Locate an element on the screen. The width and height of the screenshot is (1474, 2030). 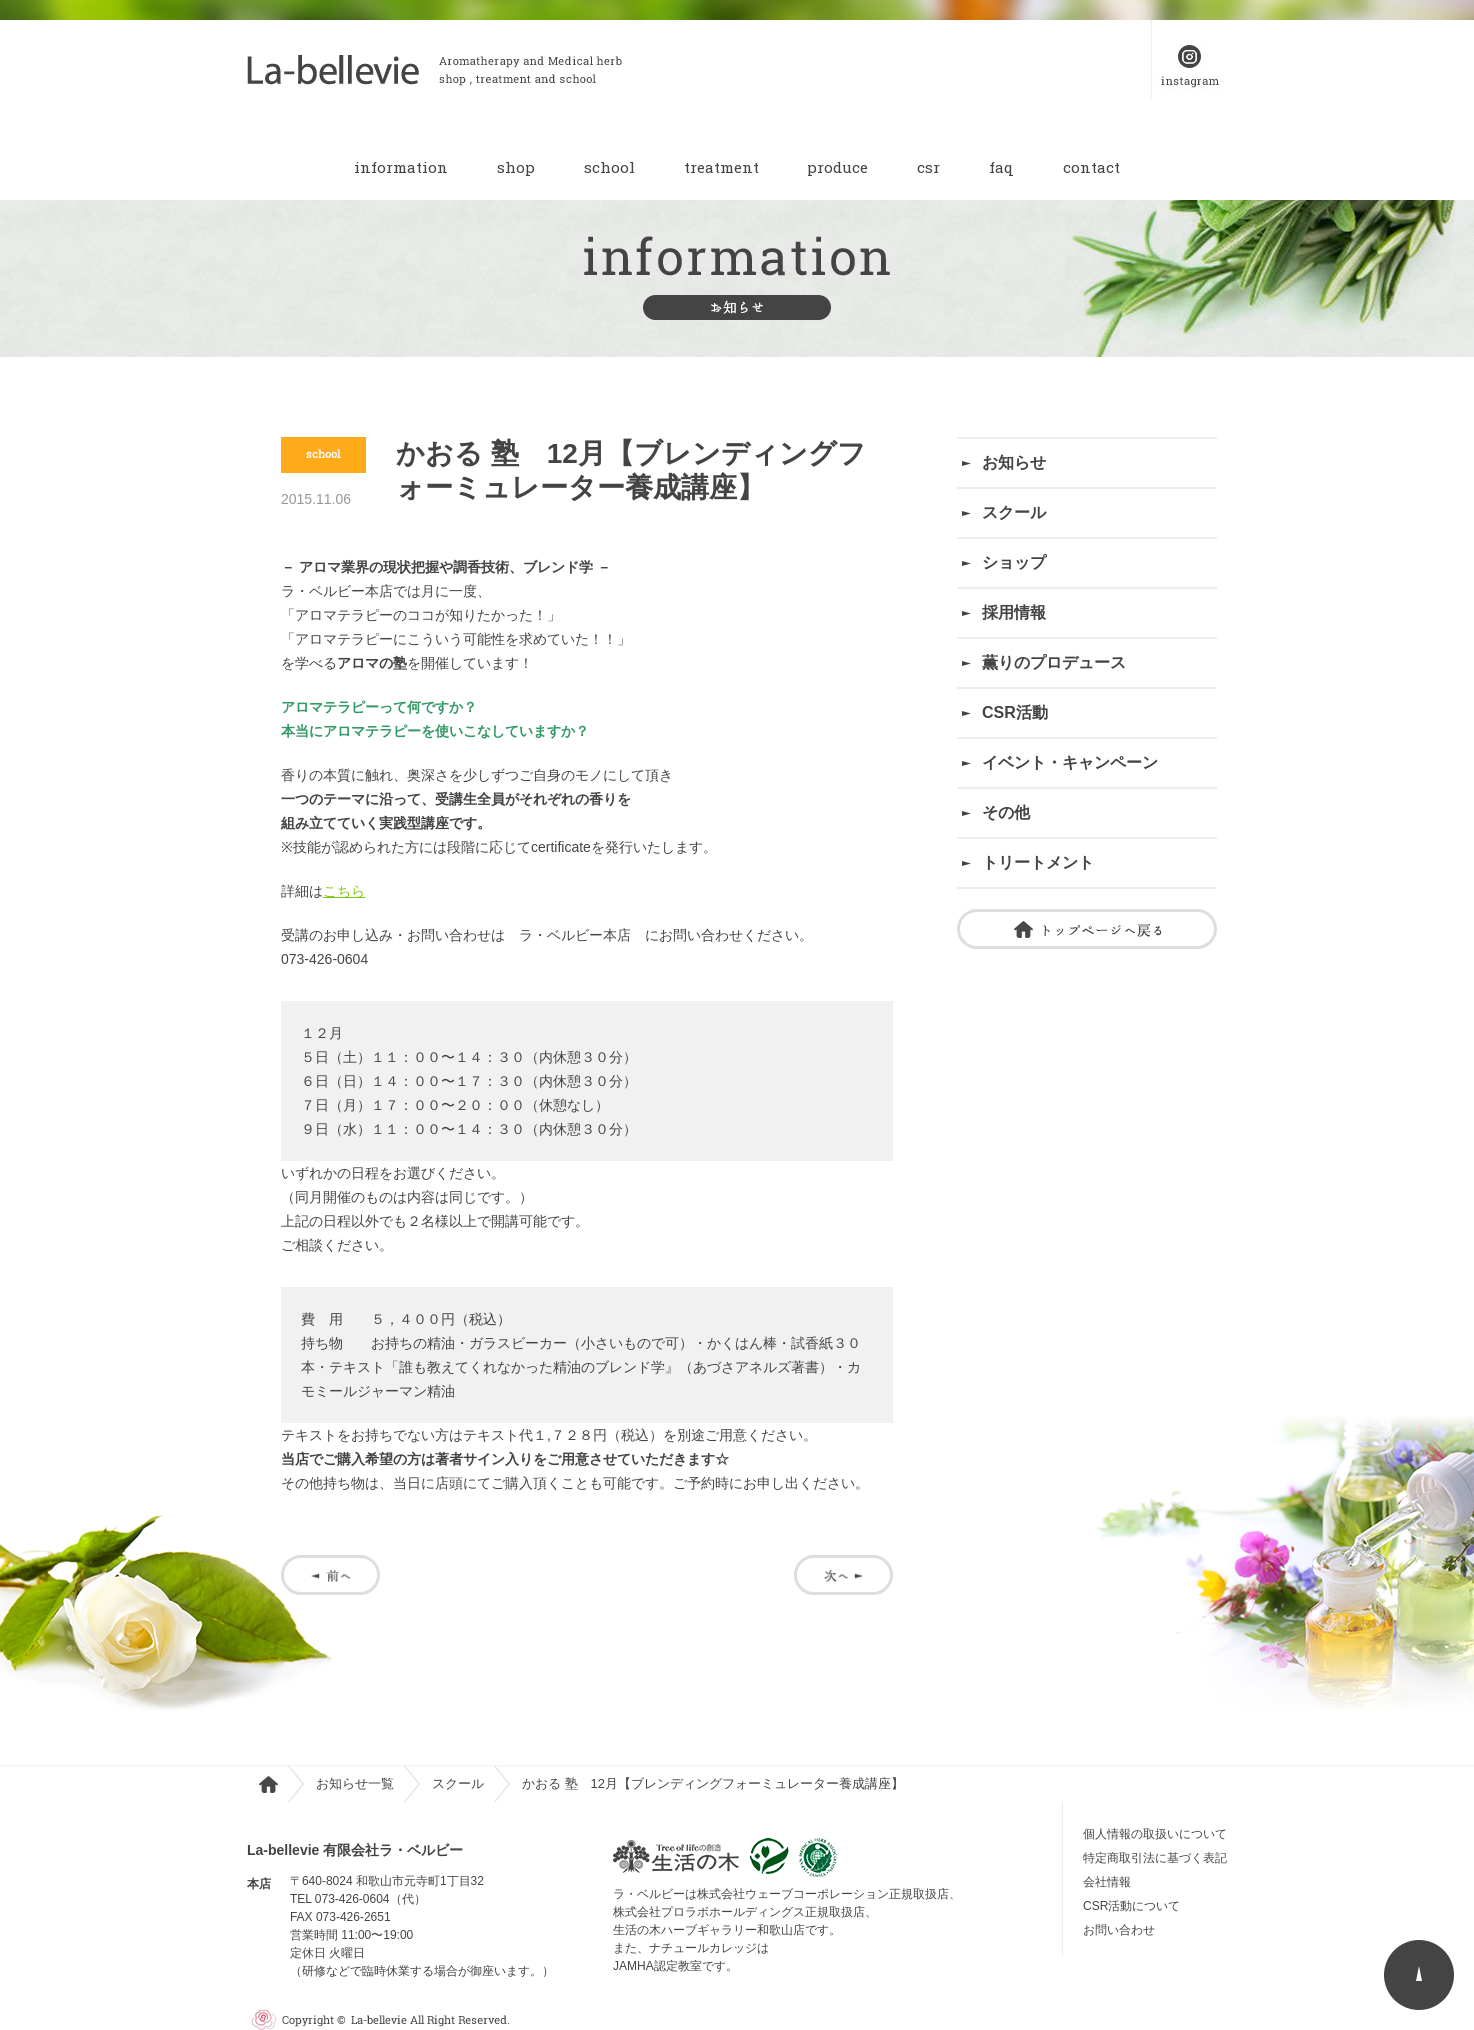
薫りのプロデュース is located at coordinates (1054, 662).